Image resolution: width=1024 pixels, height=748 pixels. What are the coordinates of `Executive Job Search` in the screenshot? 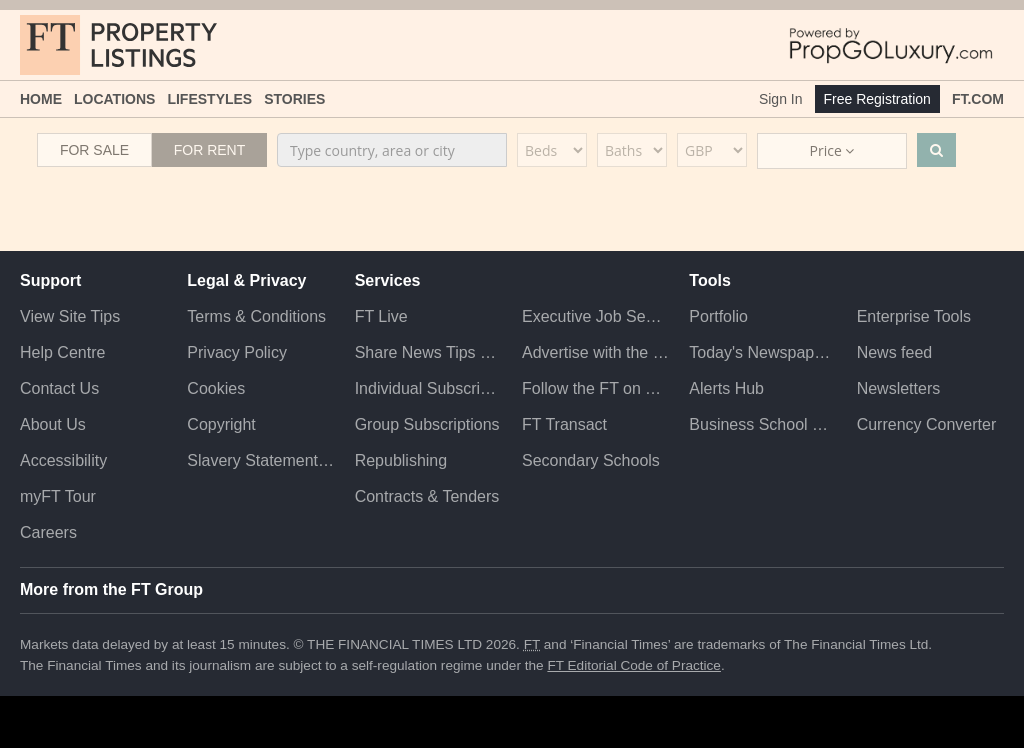 It's located at (595, 316).